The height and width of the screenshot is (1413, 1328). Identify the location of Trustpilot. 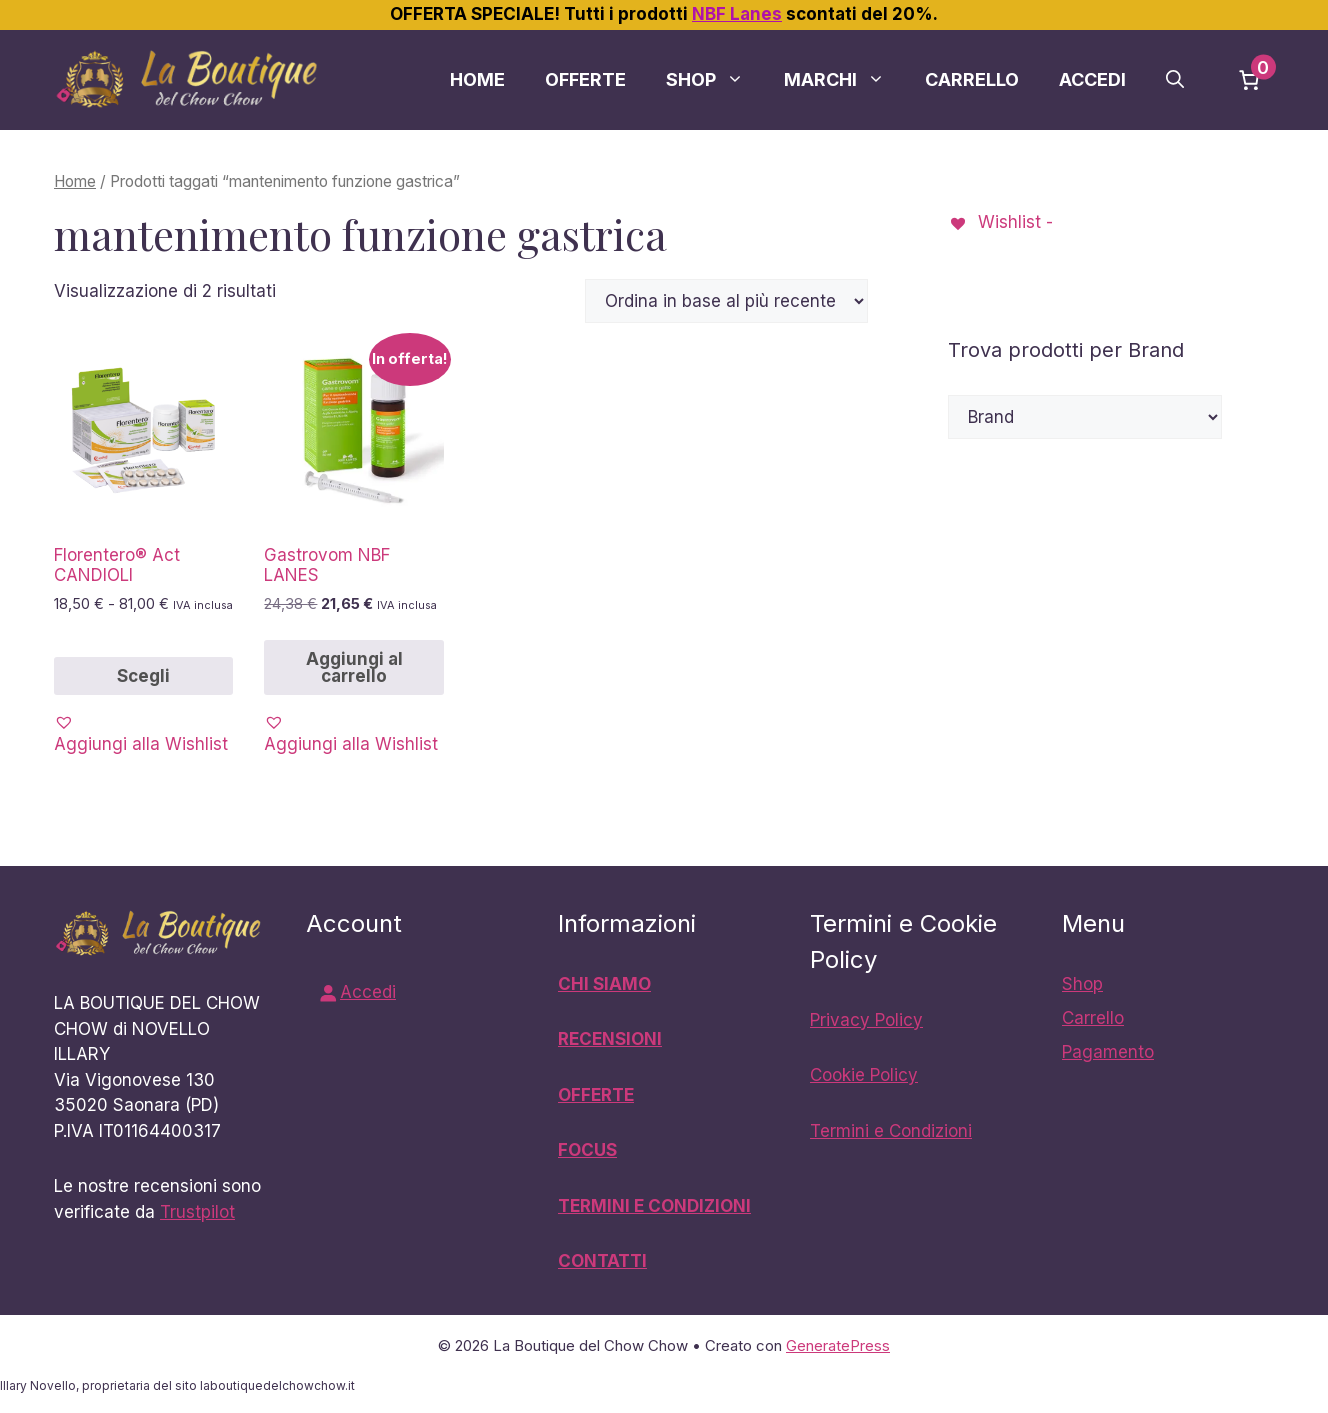
(197, 1212).